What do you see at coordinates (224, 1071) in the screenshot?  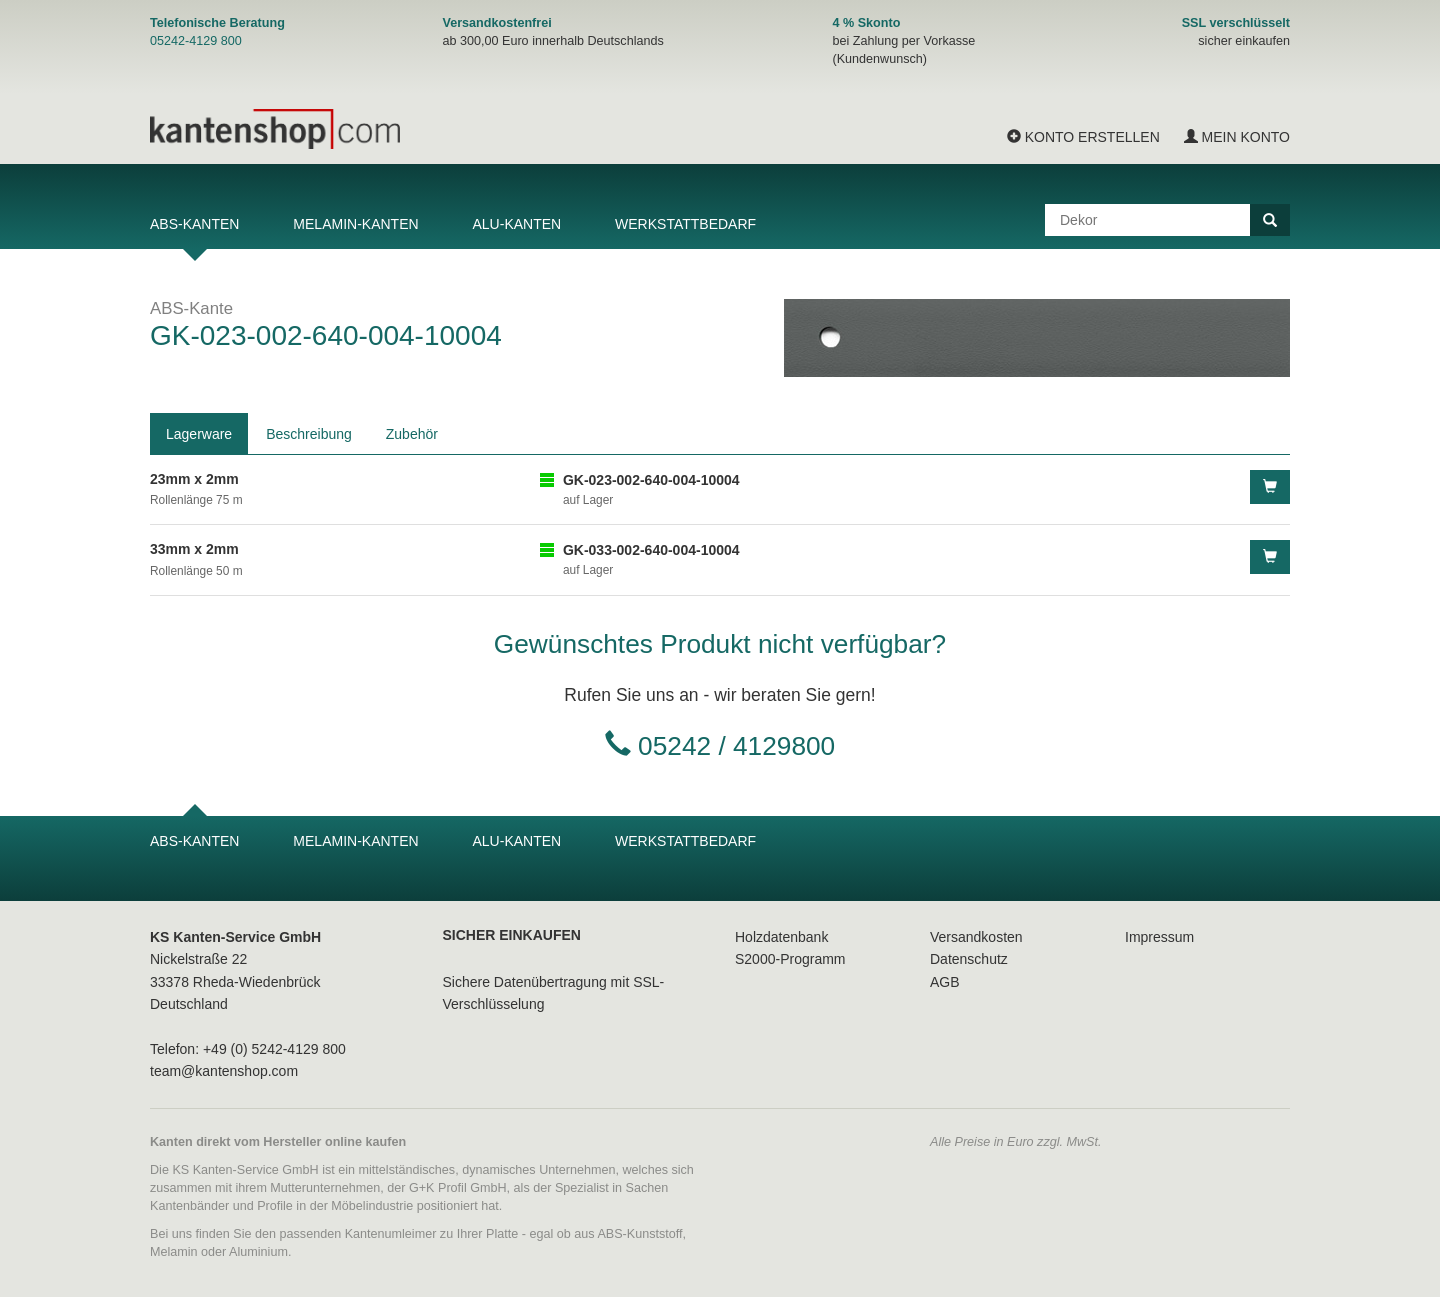 I see `team@kantenshop.com` at bounding box center [224, 1071].